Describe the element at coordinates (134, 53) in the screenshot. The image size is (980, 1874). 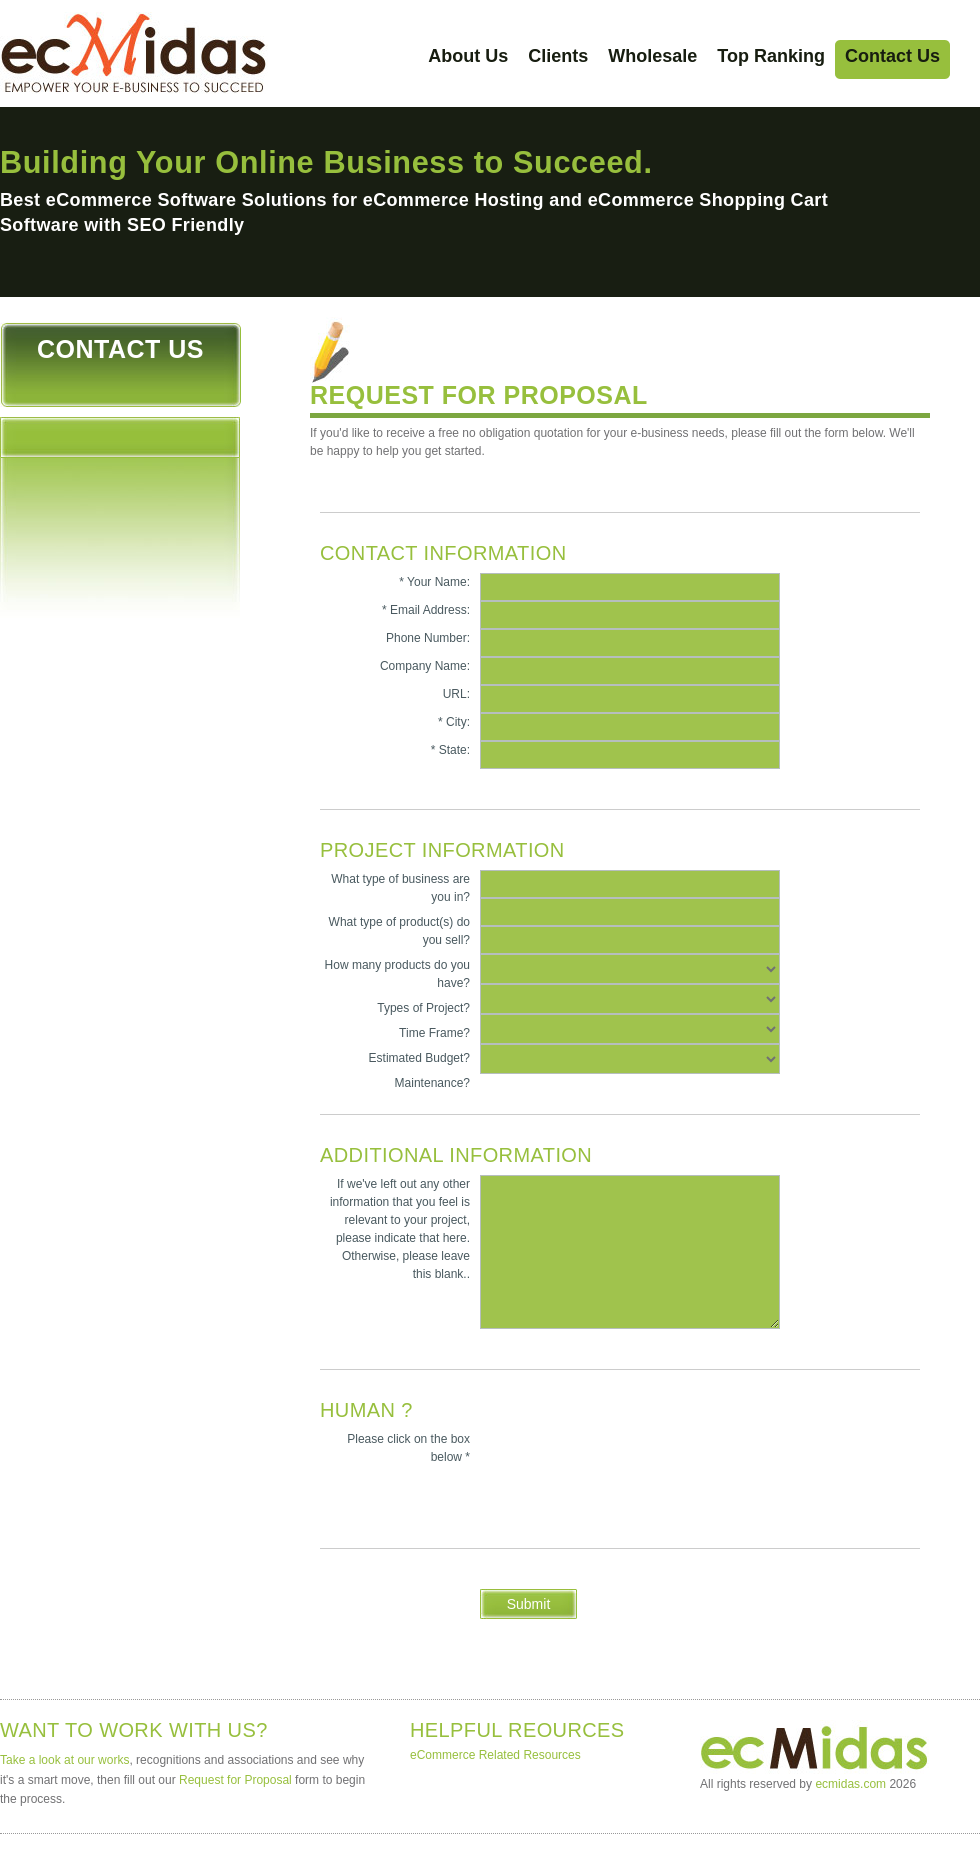
I see `ecMidas` at that location.